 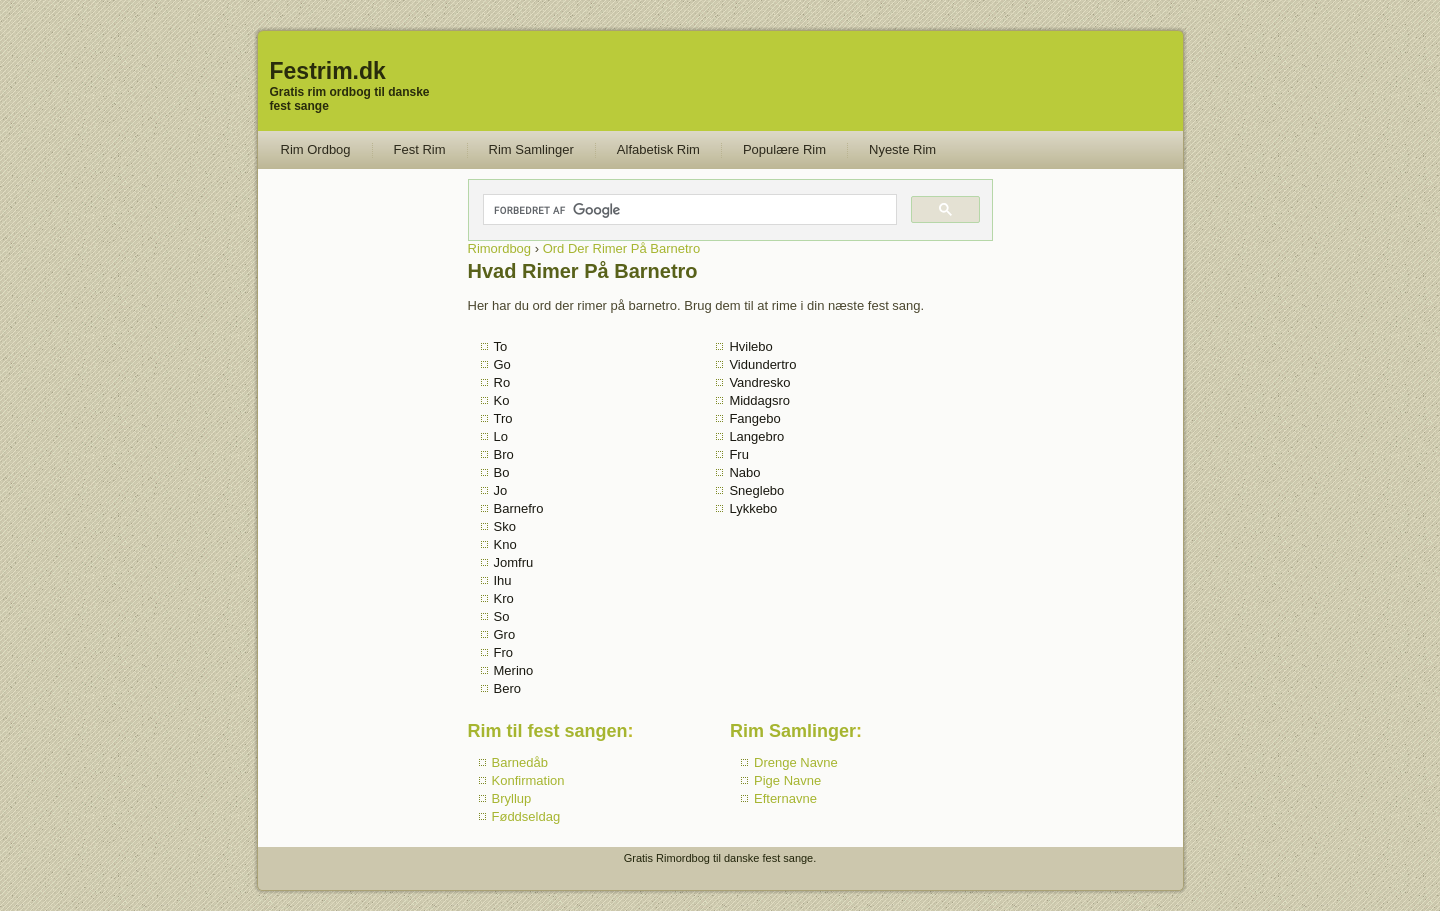 What do you see at coordinates (622, 248) in the screenshot?
I see `Ord Der Rimer På Barnetro` at bounding box center [622, 248].